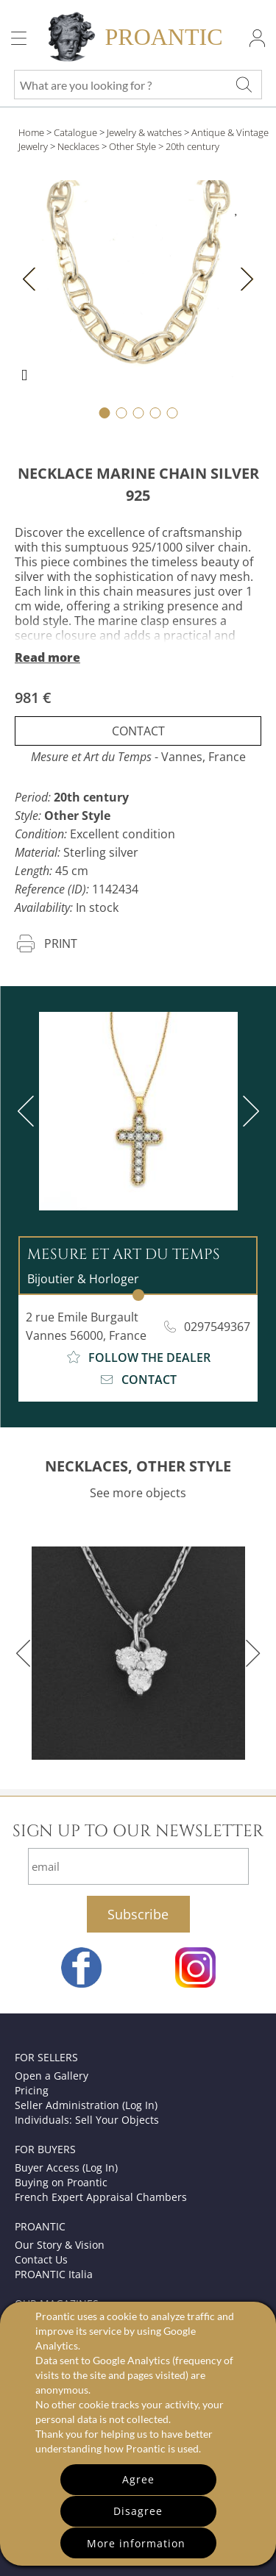 Image resolution: width=276 pixels, height=2576 pixels. I want to click on Buying on Proantic, so click(61, 2182).